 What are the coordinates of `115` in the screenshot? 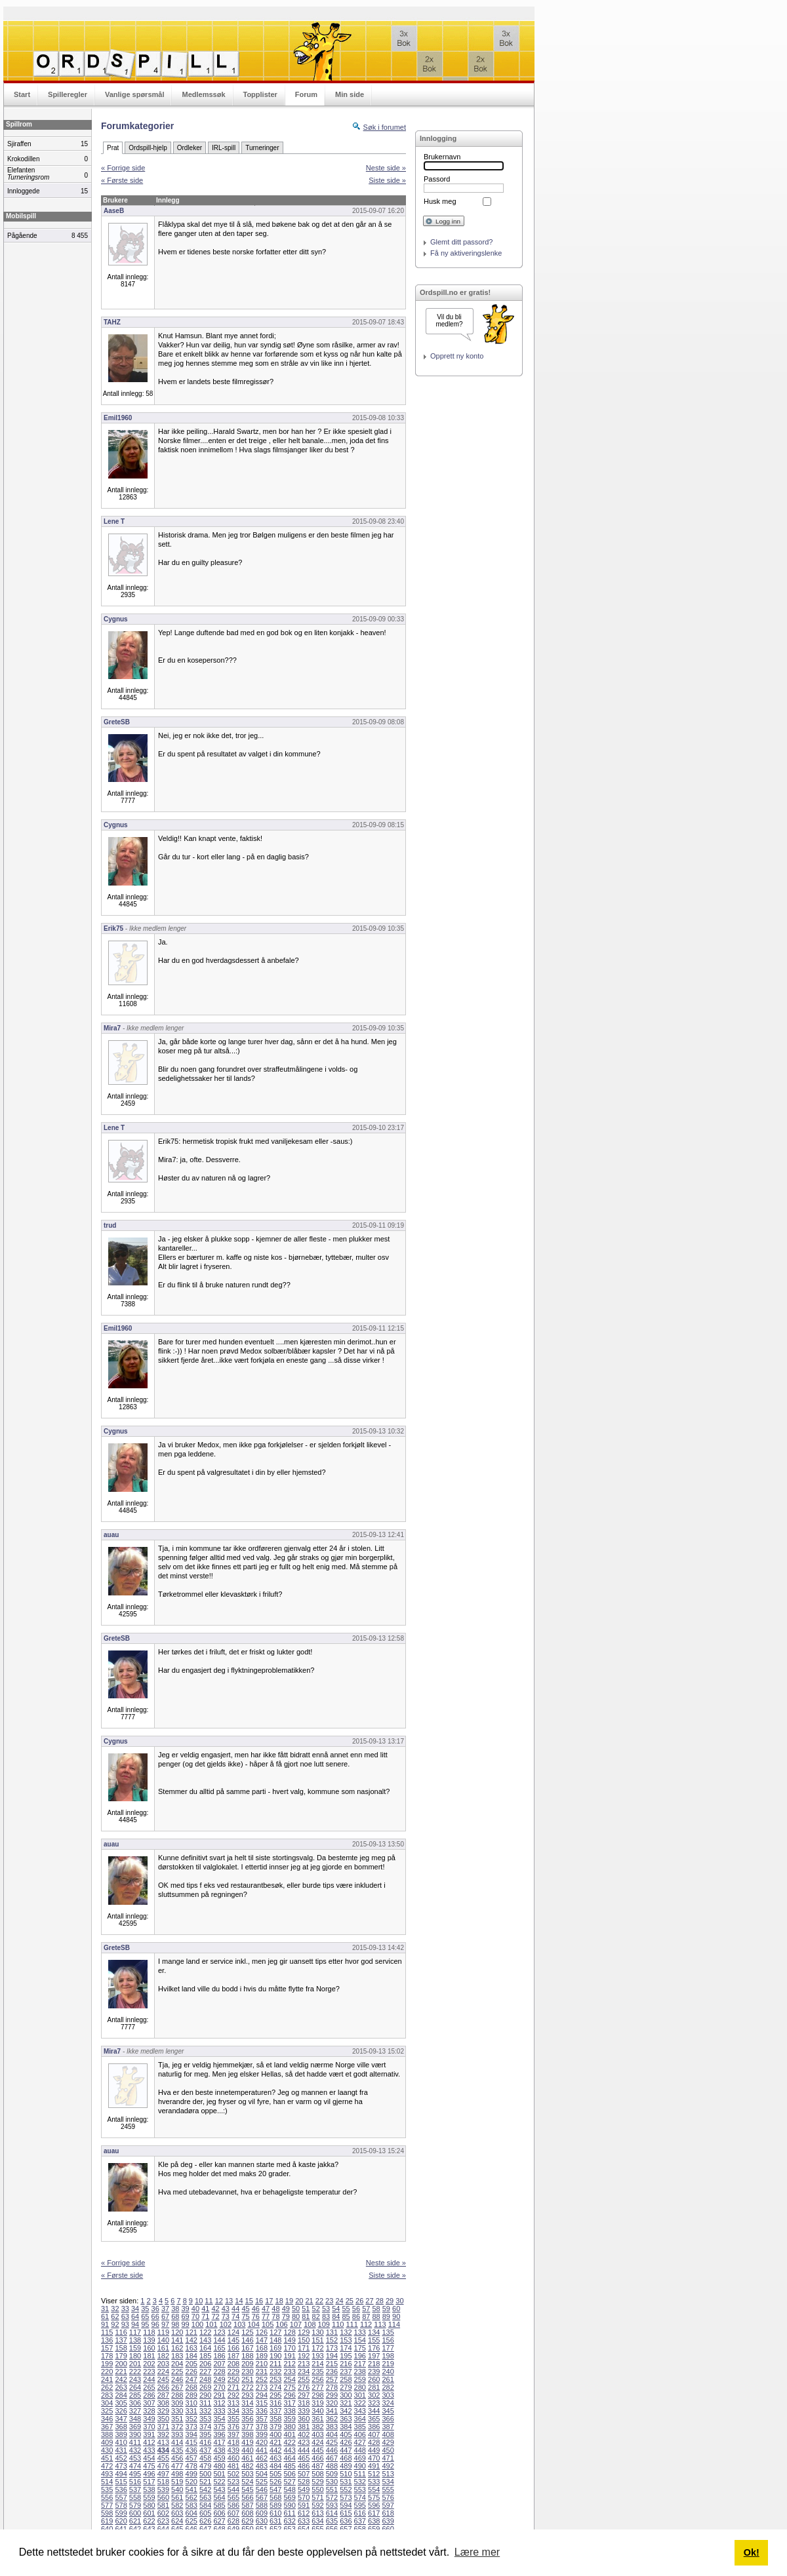 It's located at (107, 2332).